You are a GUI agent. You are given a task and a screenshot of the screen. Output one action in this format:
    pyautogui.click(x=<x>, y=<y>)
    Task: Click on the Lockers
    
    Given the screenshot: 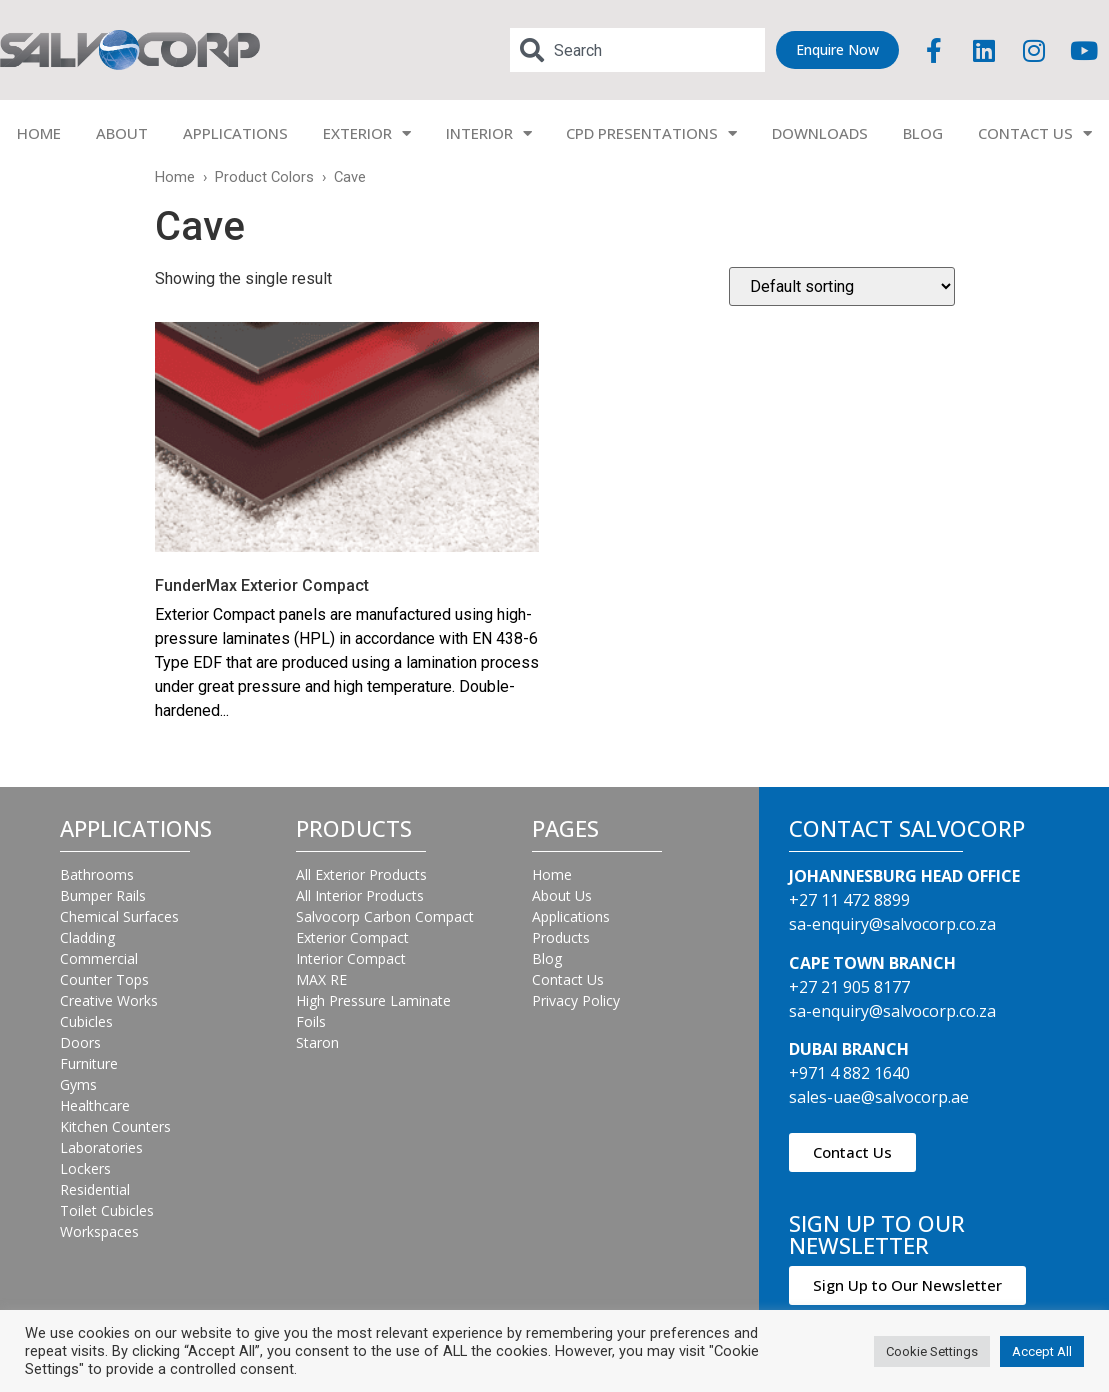 What is the action you would take?
    pyautogui.click(x=85, y=1168)
    